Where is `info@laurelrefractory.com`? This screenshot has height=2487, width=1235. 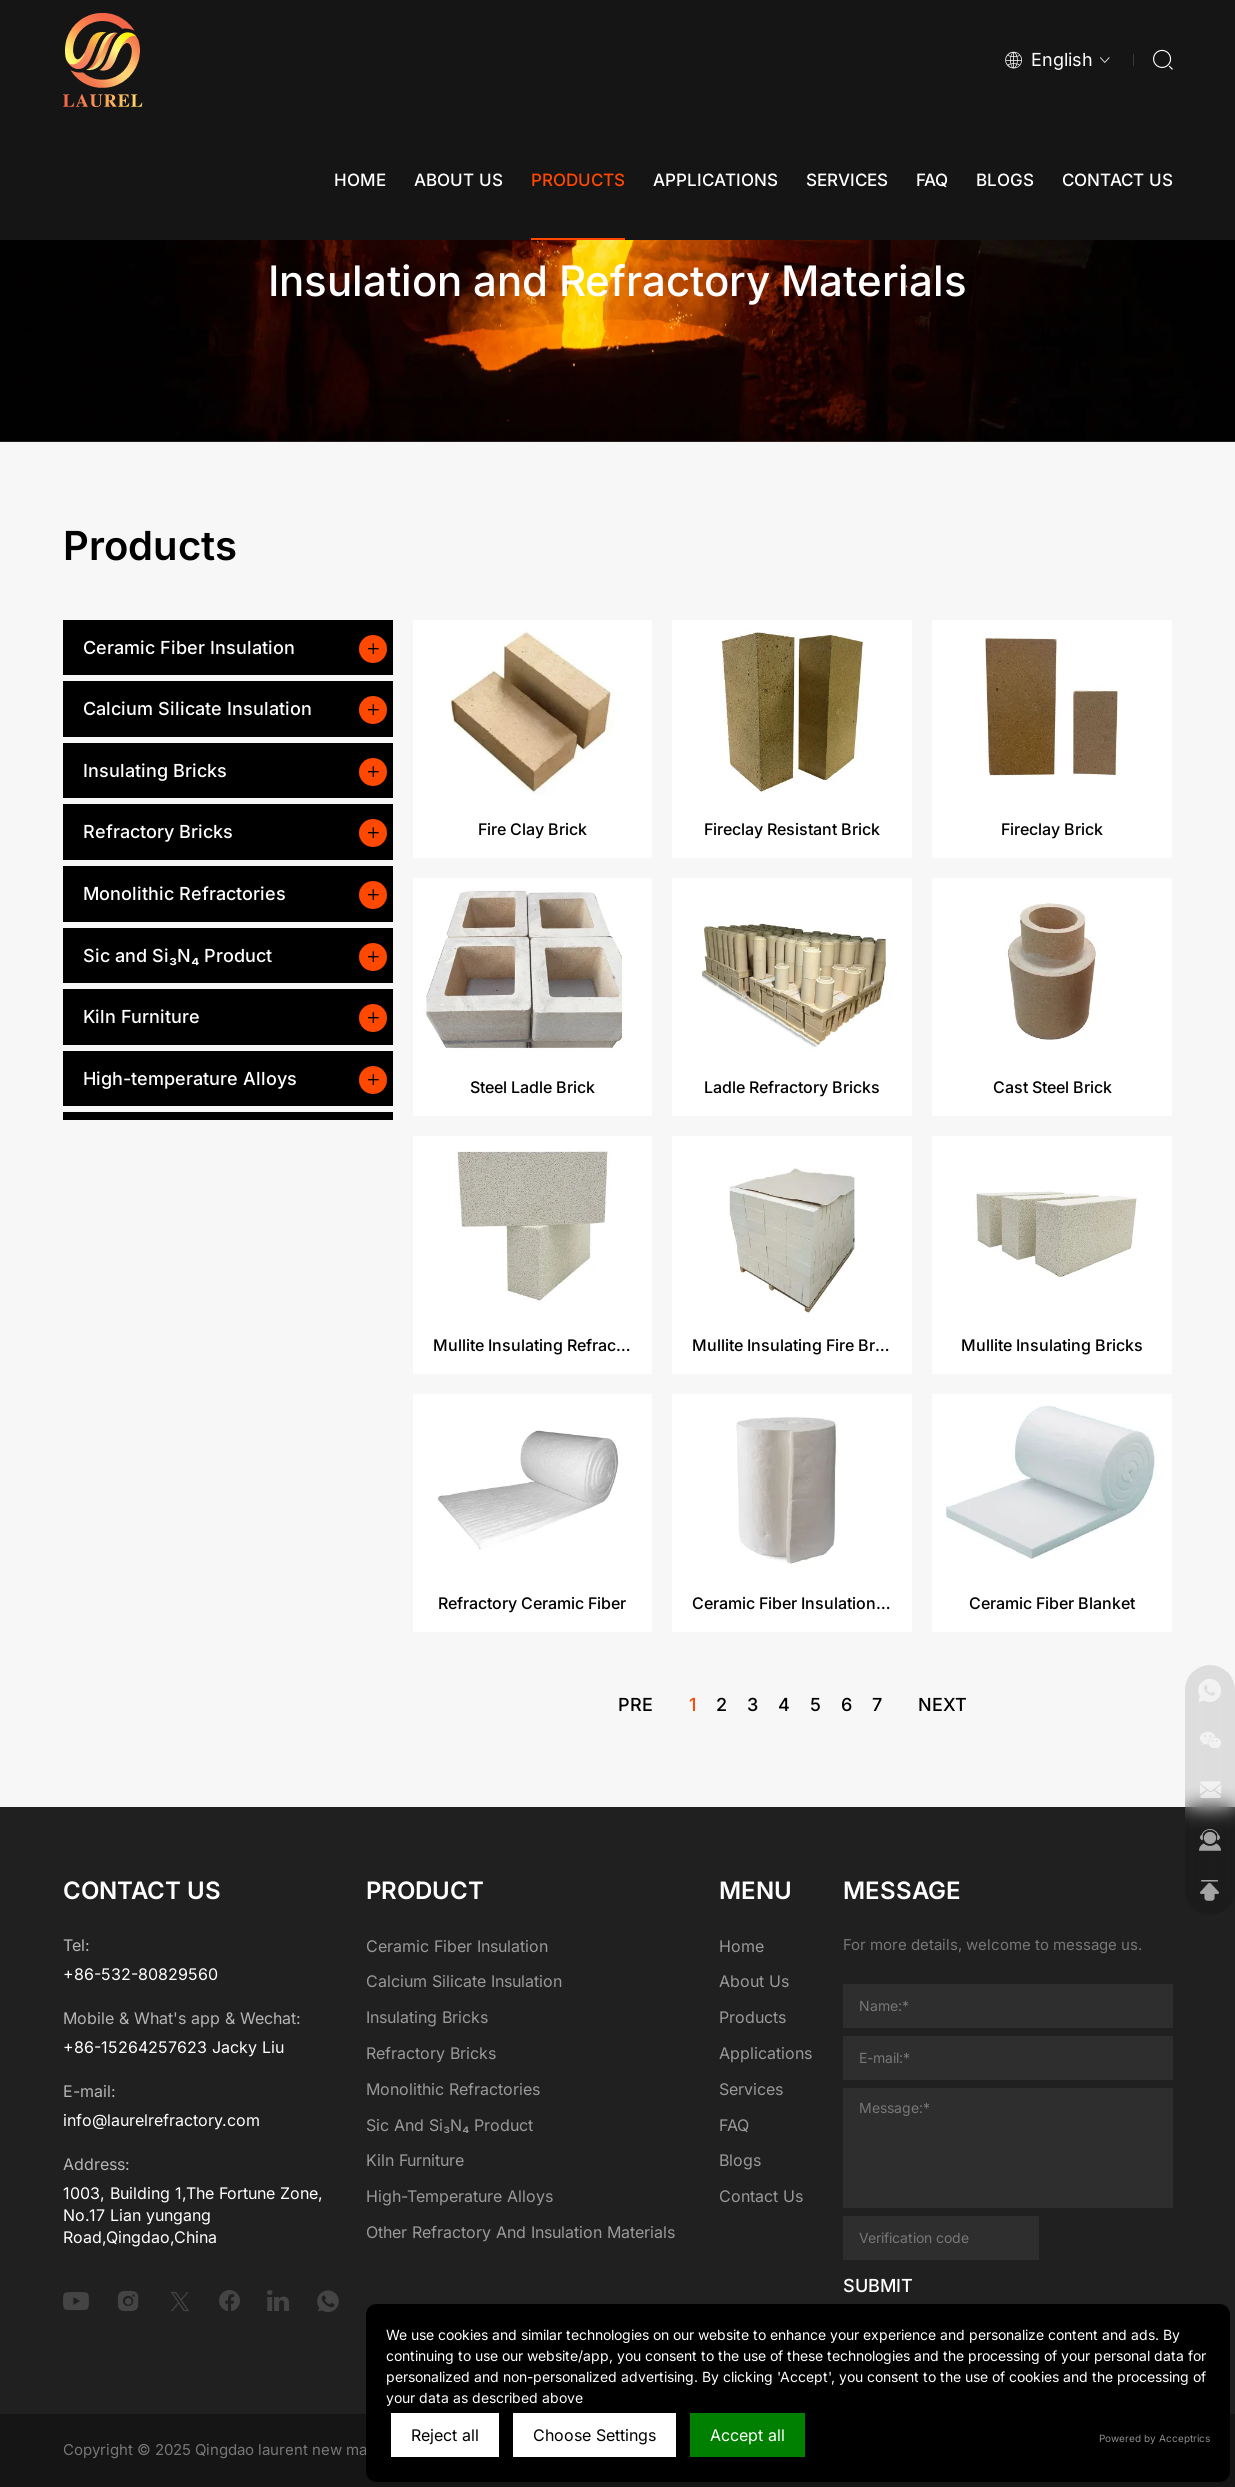 info@laurelrefractory.com is located at coordinates (161, 2120).